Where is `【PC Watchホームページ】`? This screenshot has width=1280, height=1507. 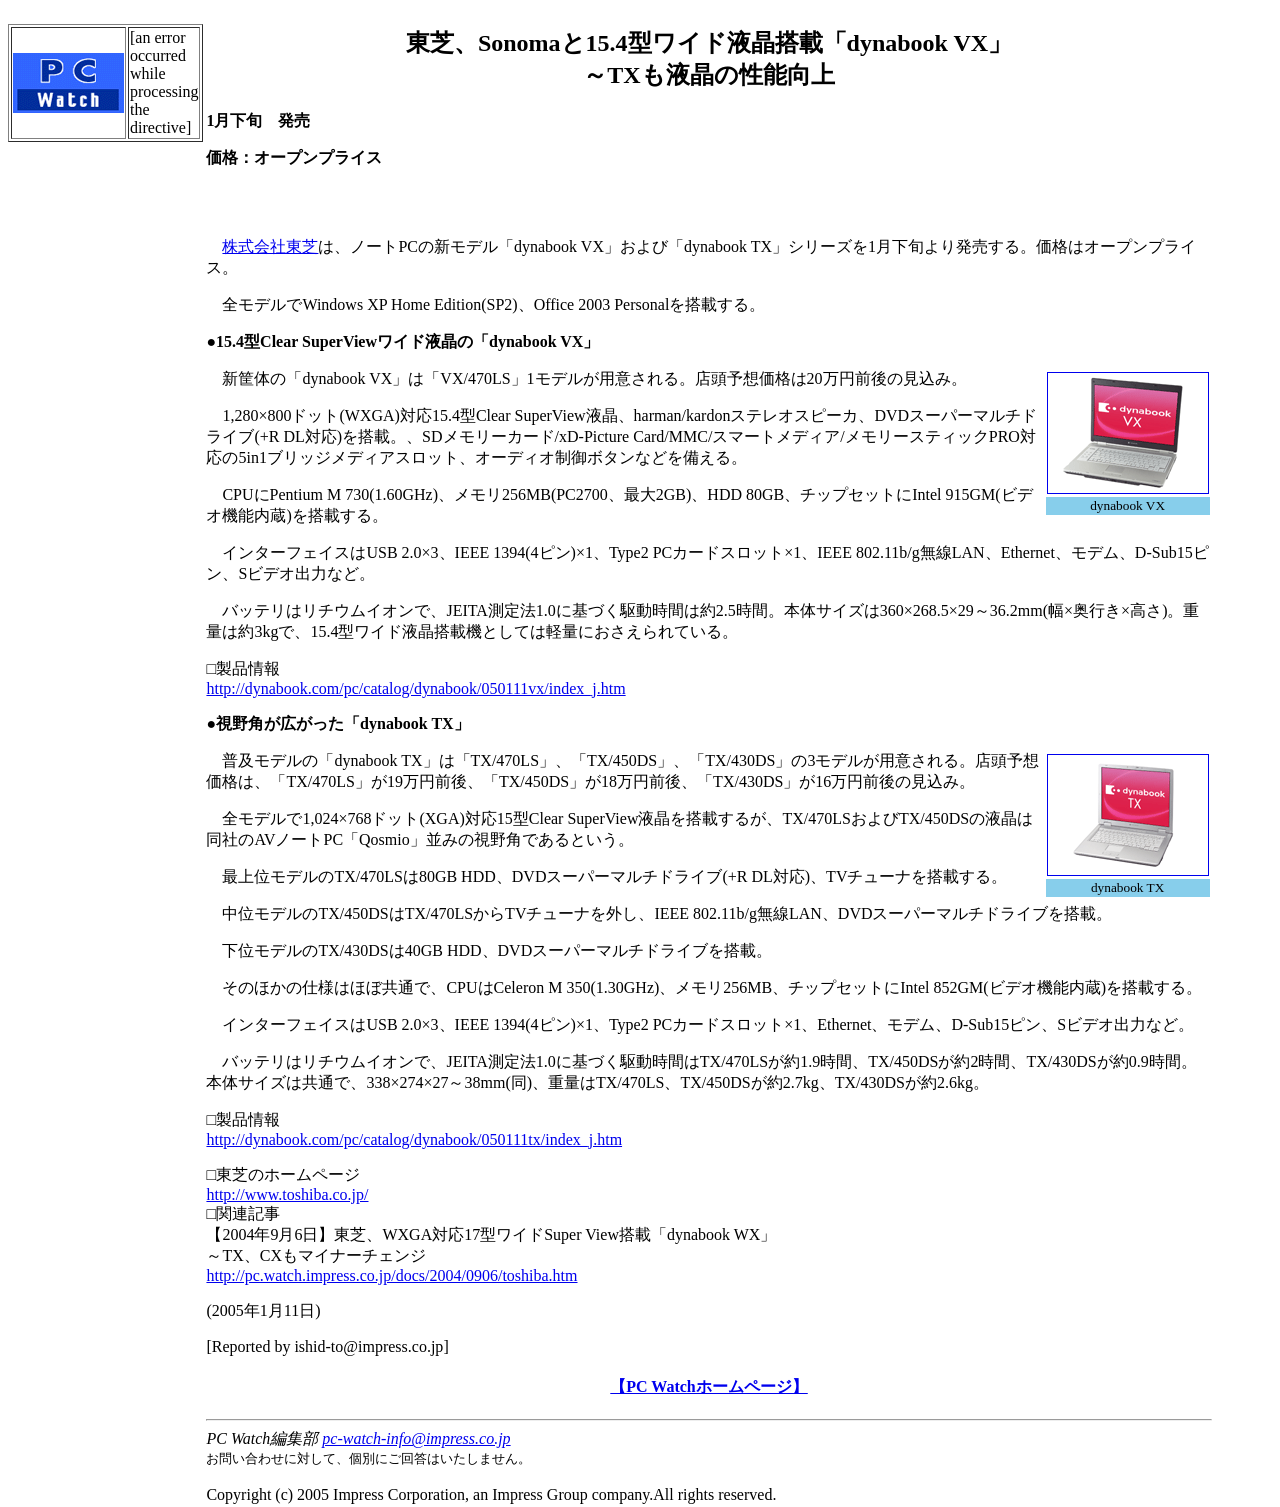 【PC Watchホームページ】 is located at coordinates (708, 1386).